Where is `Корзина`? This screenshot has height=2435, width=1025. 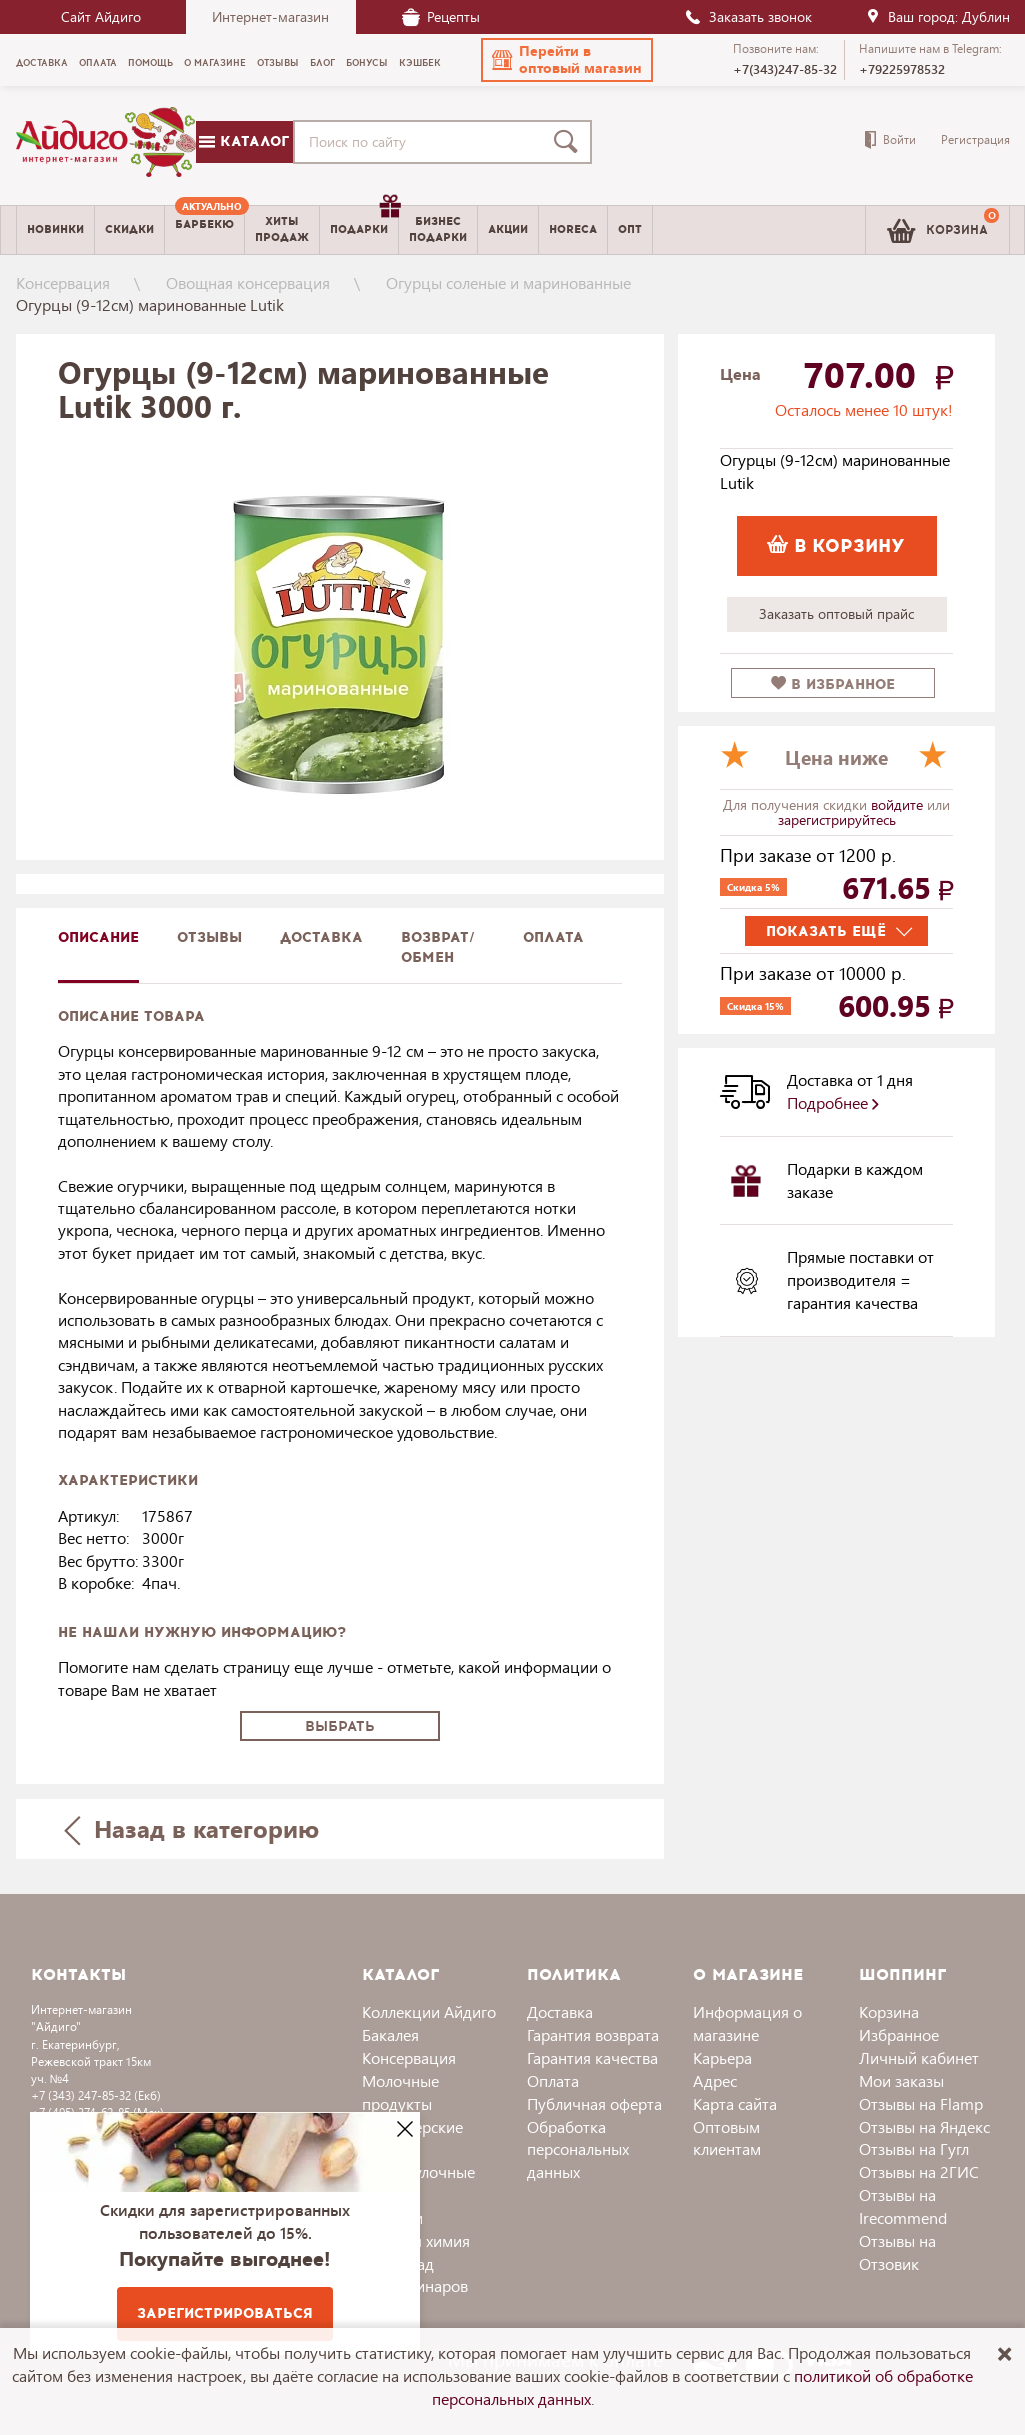
Корзина is located at coordinates (889, 2011).